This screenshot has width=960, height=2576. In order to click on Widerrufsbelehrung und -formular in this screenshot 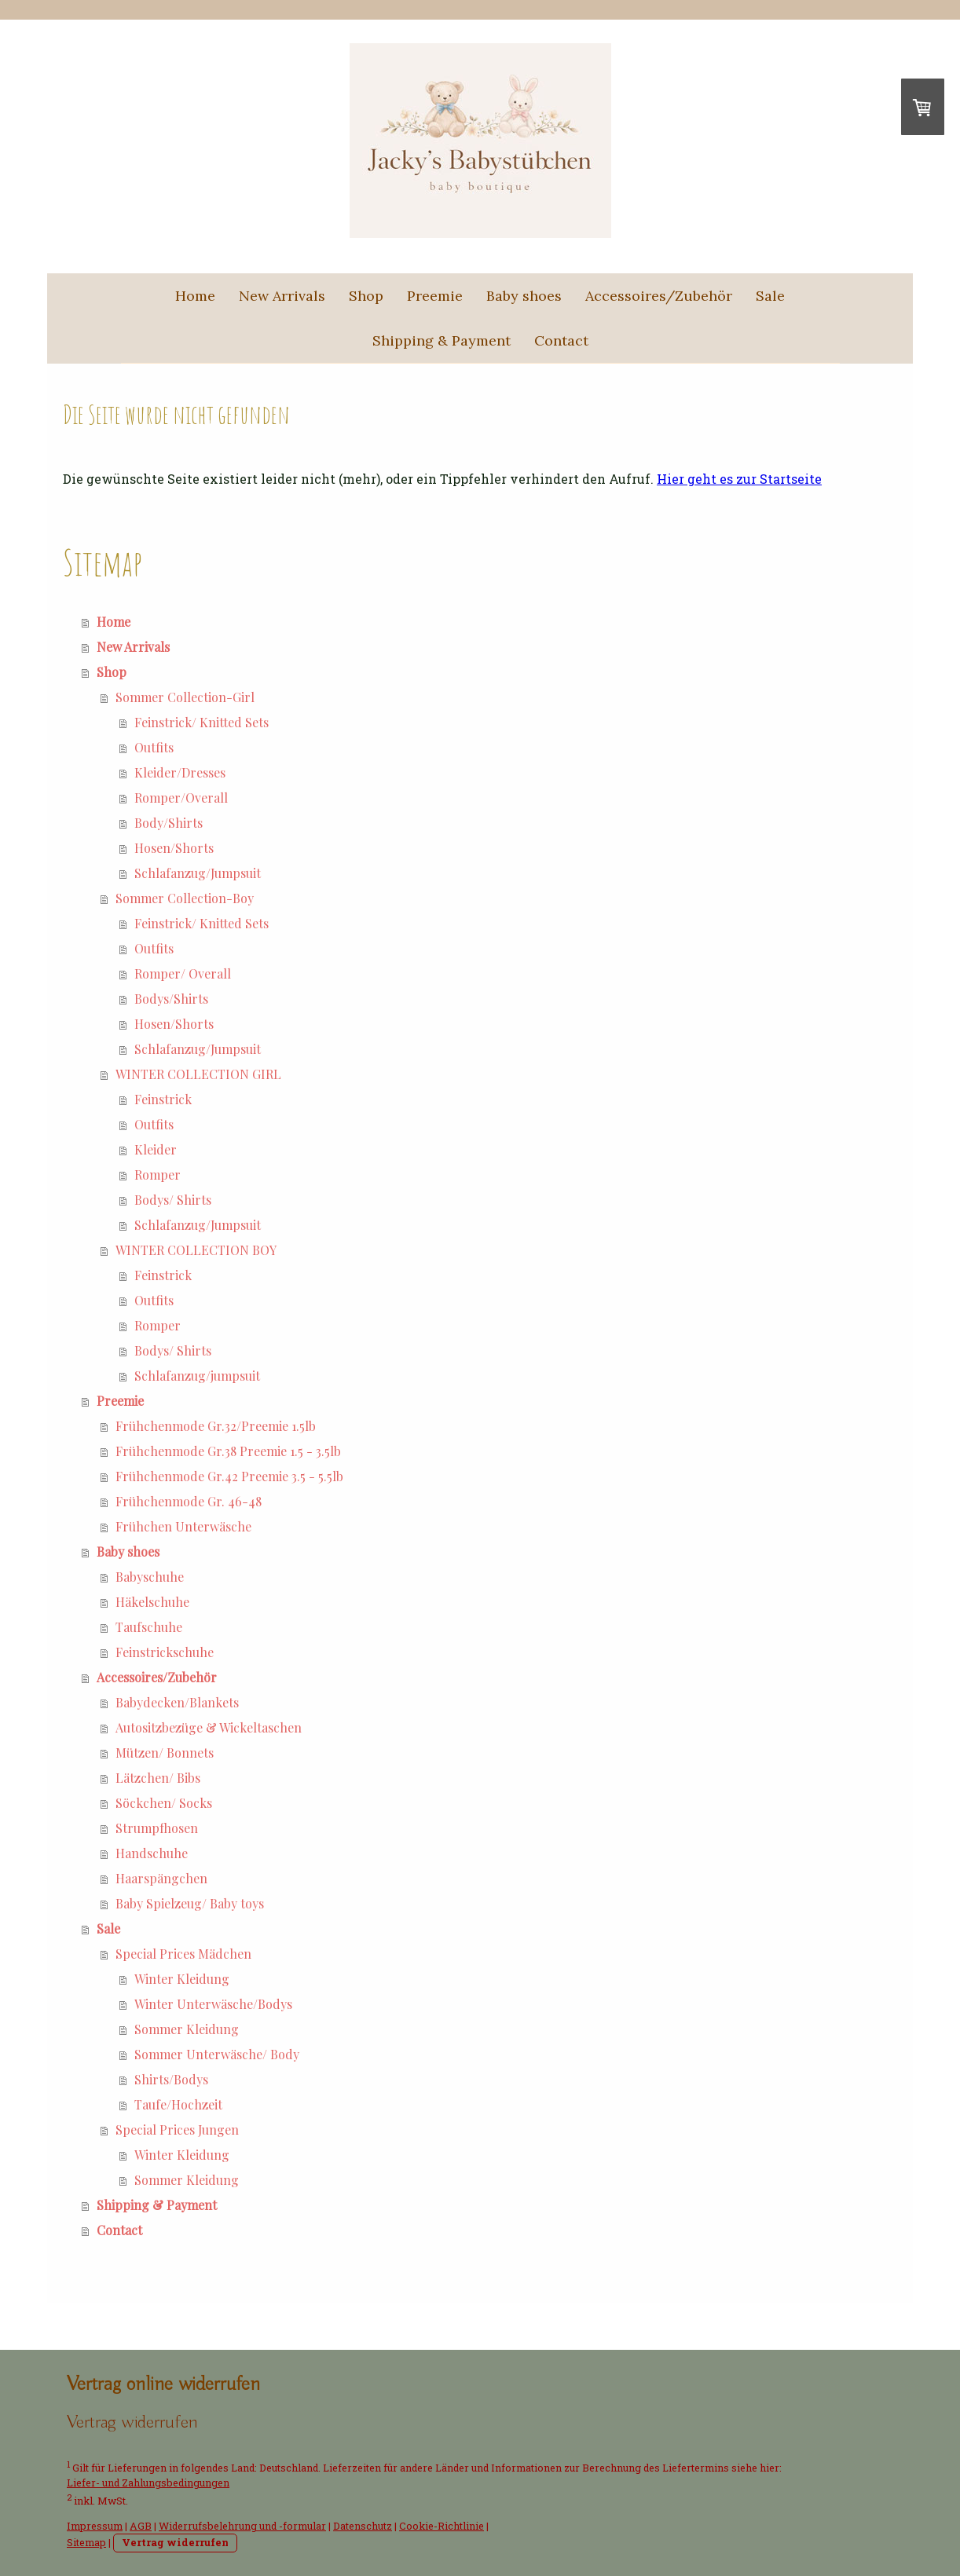, I will do `click(242, 2525)`.